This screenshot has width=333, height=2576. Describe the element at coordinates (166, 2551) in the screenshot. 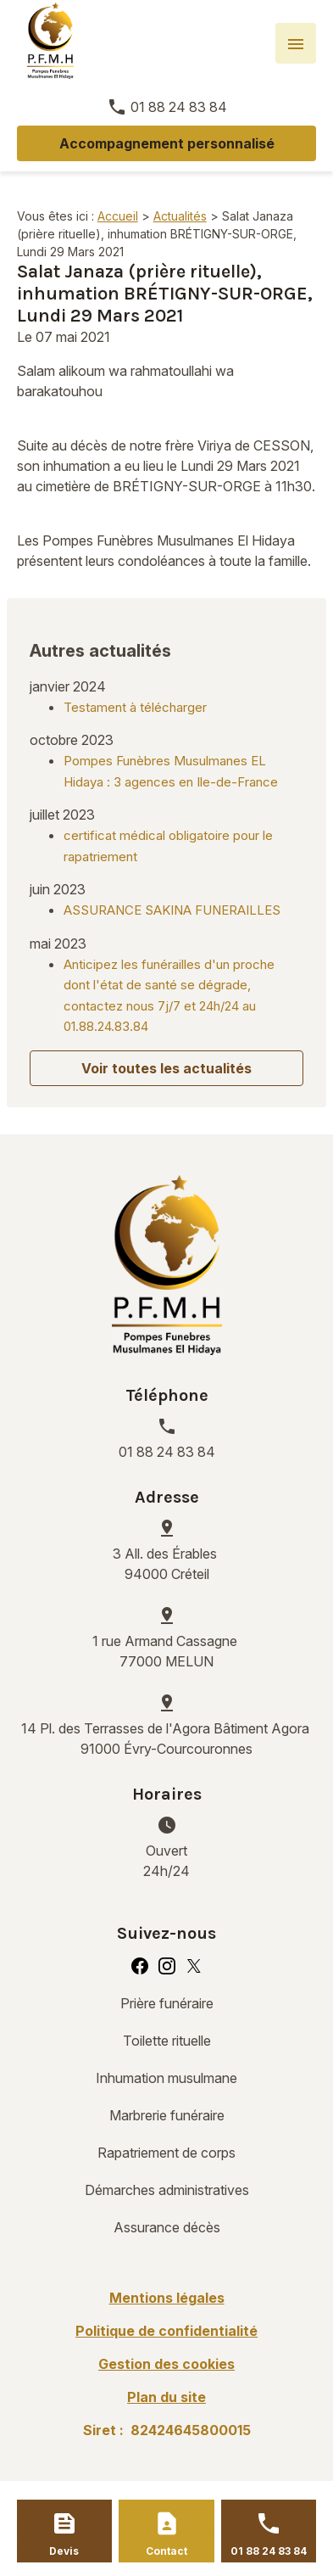

I see `Contact` at that location.